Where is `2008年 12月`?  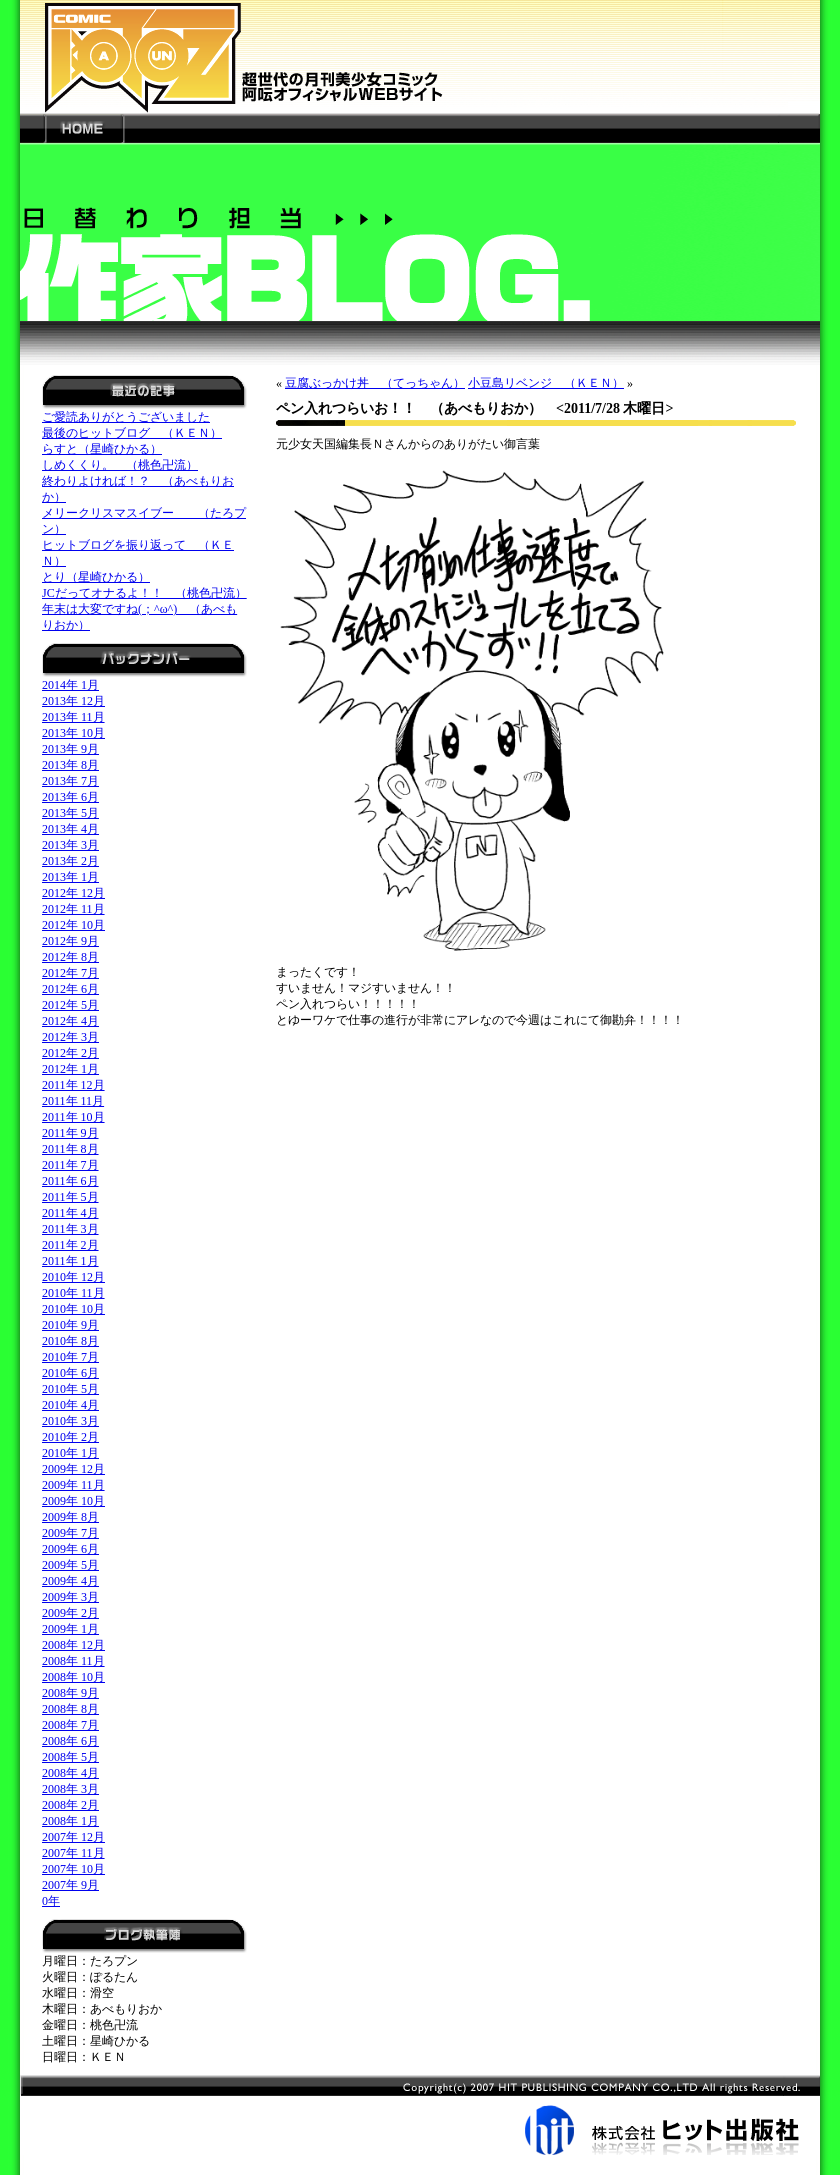 2008年 12月 is located at coordinates (73, 1645).